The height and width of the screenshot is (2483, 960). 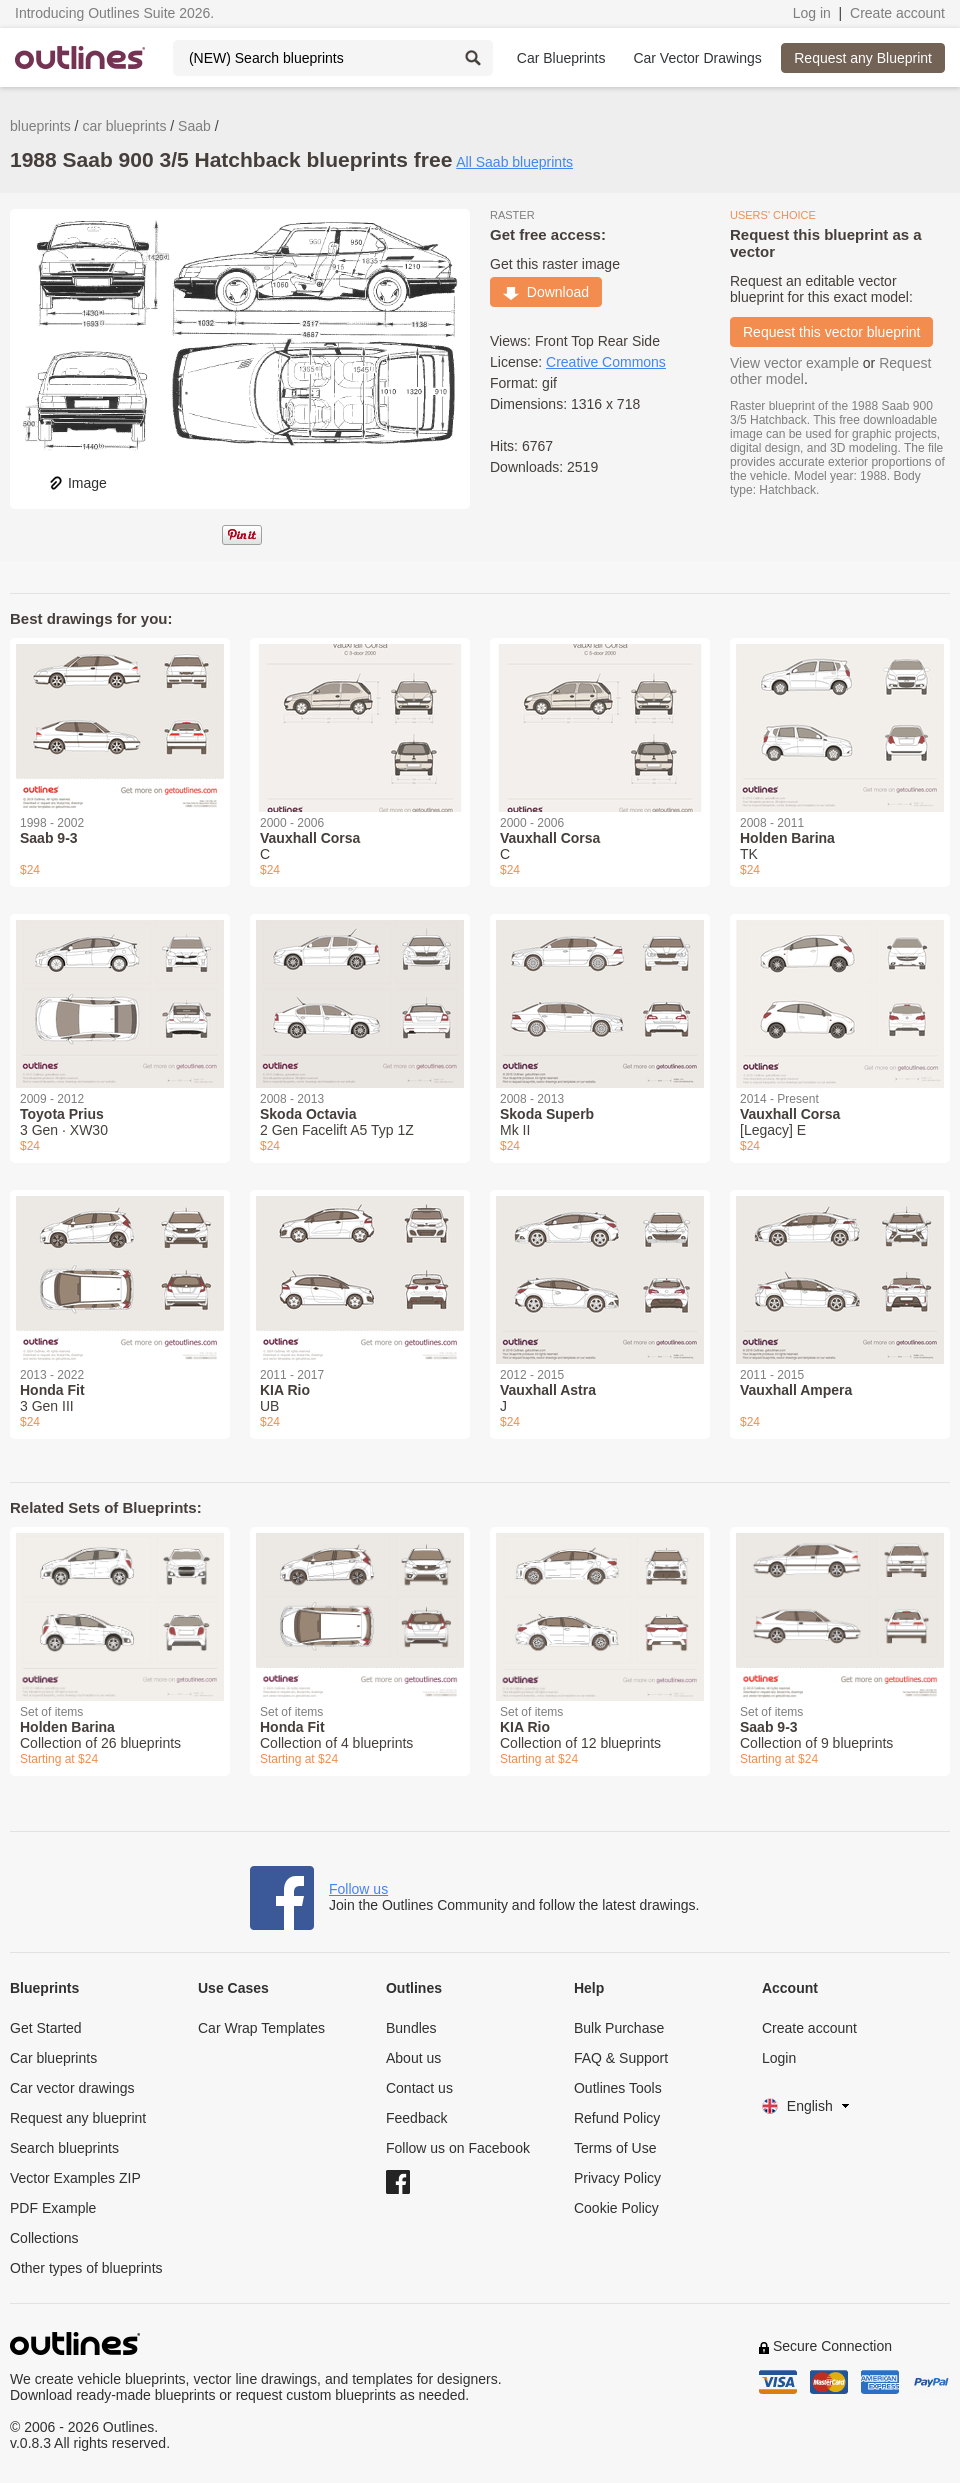 I want to click on Privacy Policy, so click(x=617, y=2178).